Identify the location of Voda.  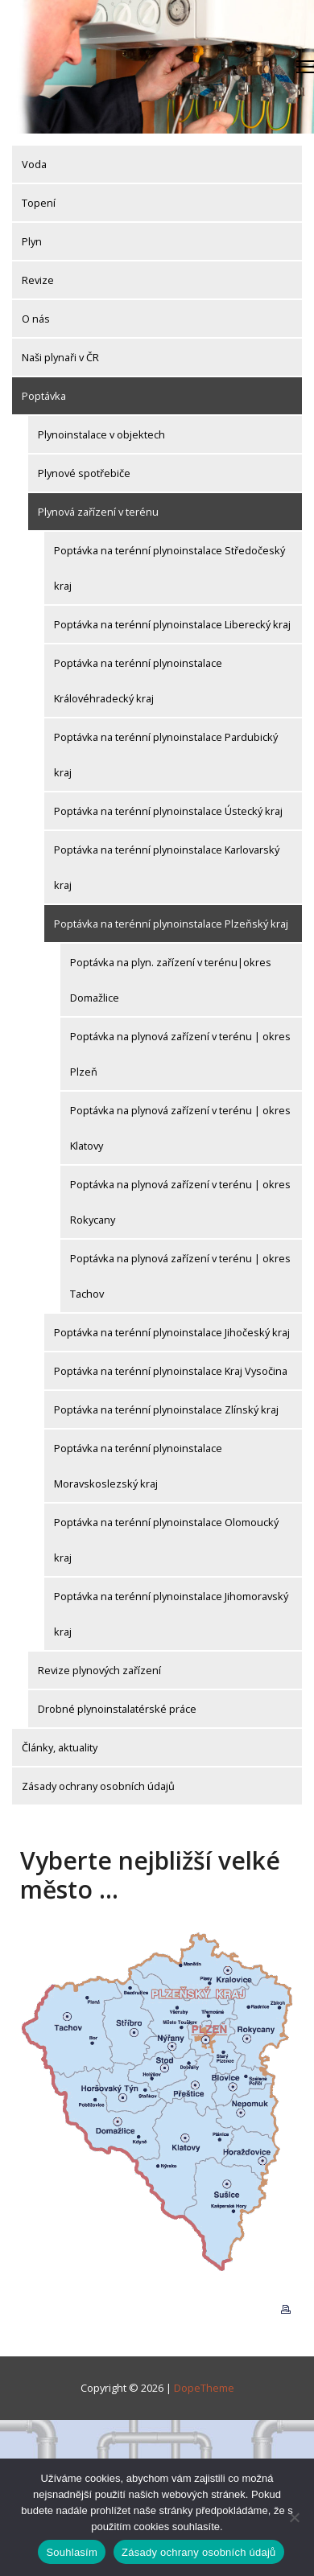
(34, 164).